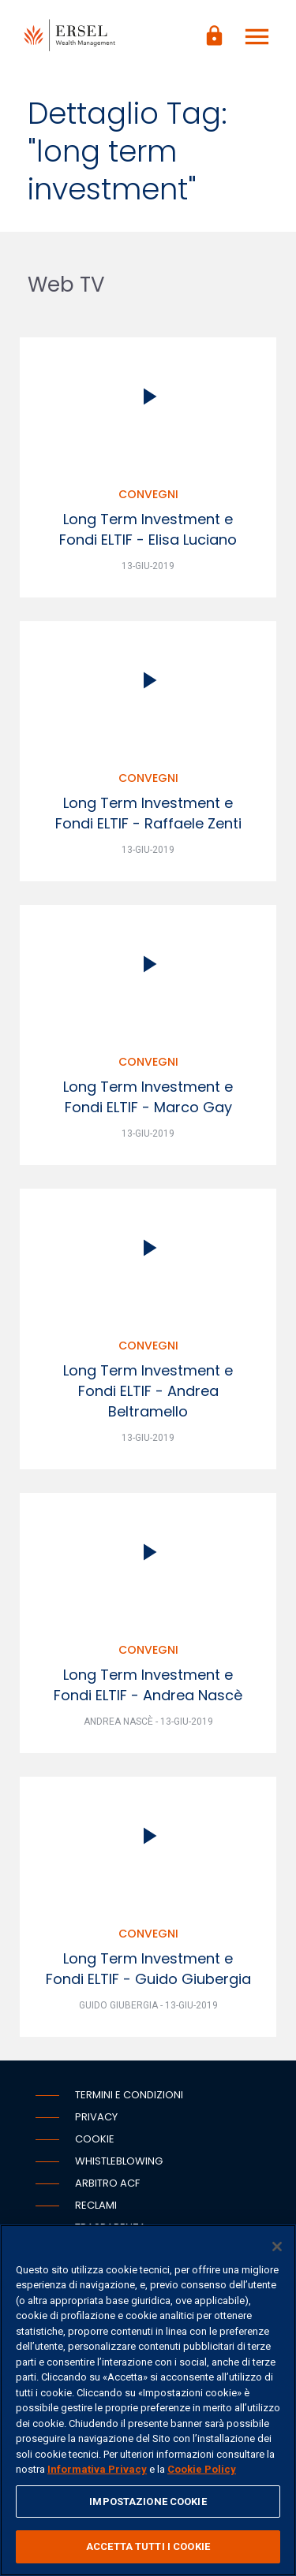  I want to click on Cookie, so click(94, 2138).